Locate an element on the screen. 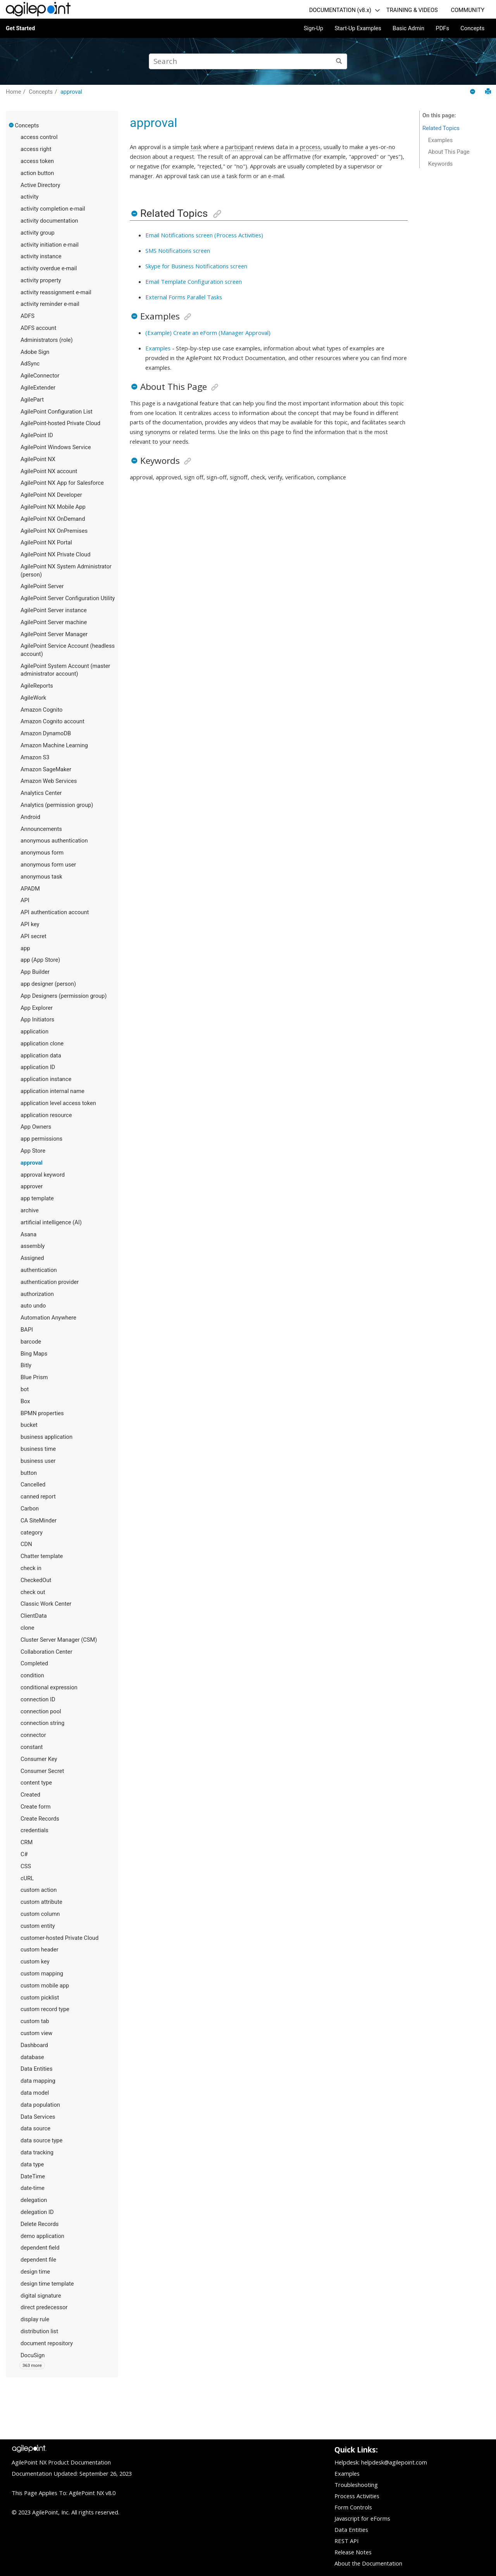 This screenshot has width=496, height=2576. Android is located at coordinates (30, 816).